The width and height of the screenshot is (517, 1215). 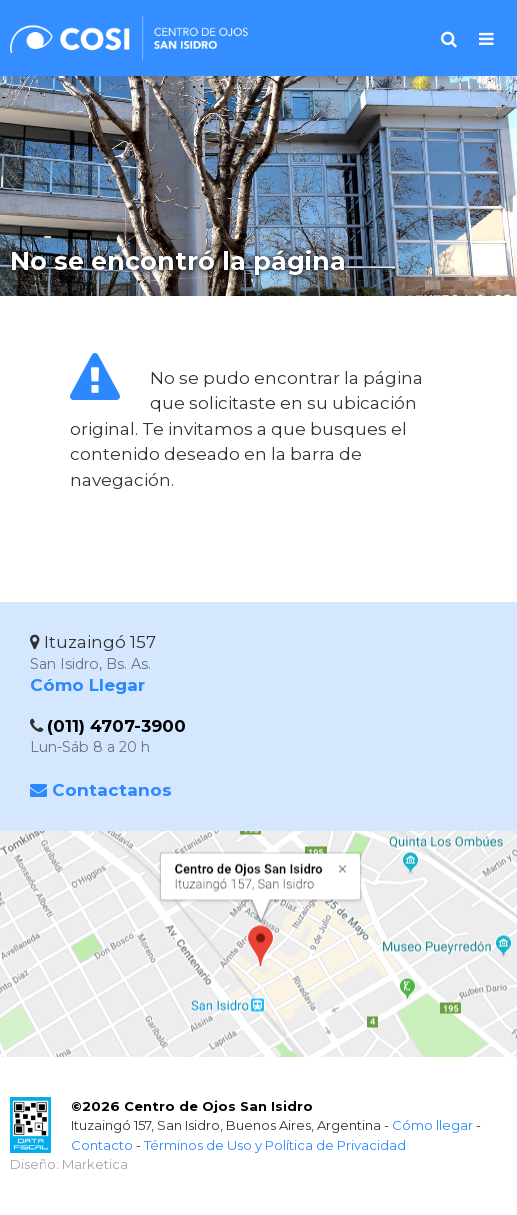 I want to click on Cómo llegar, so click(x=432, y=1125).